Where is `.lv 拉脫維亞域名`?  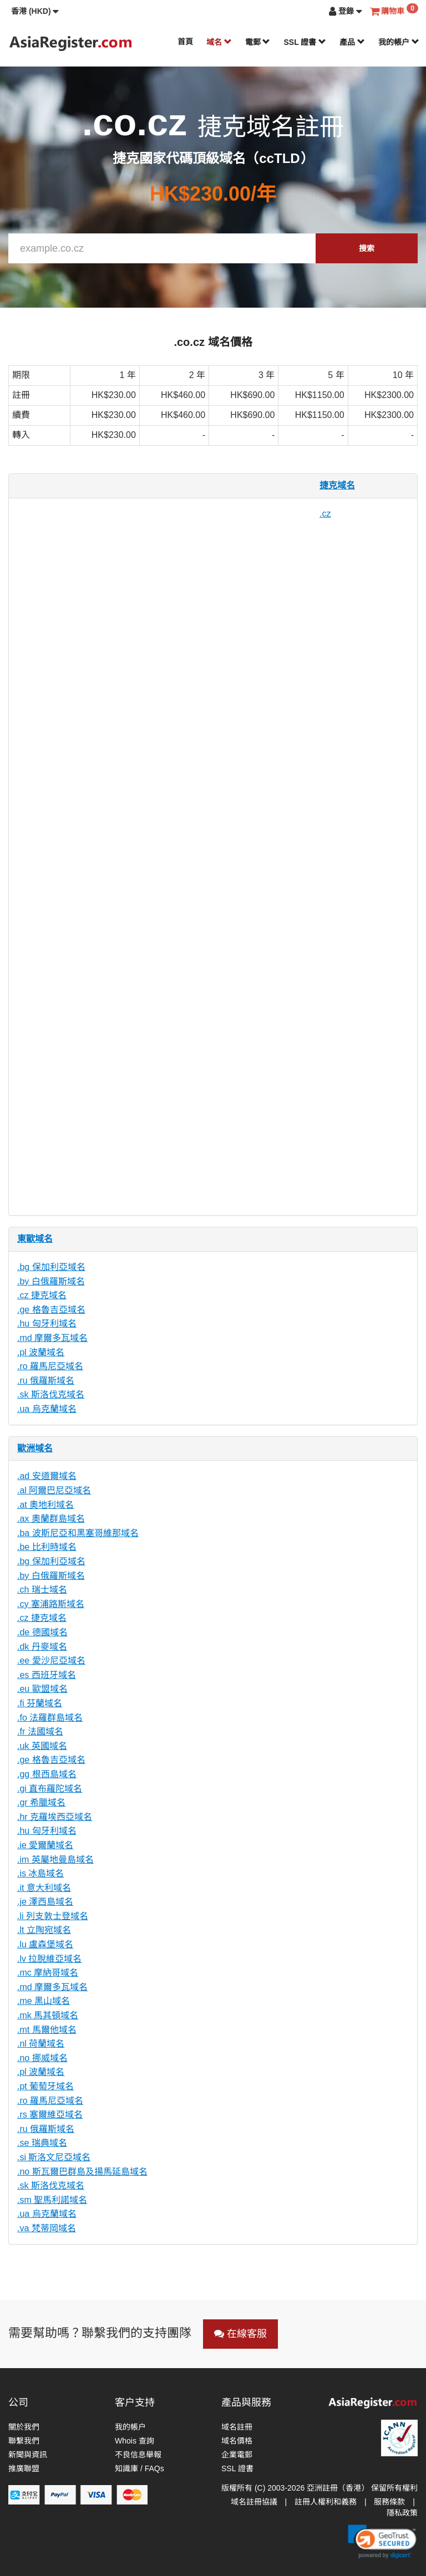
.lv 拉脫維亞域名 is located at coordinates (49, 1958).